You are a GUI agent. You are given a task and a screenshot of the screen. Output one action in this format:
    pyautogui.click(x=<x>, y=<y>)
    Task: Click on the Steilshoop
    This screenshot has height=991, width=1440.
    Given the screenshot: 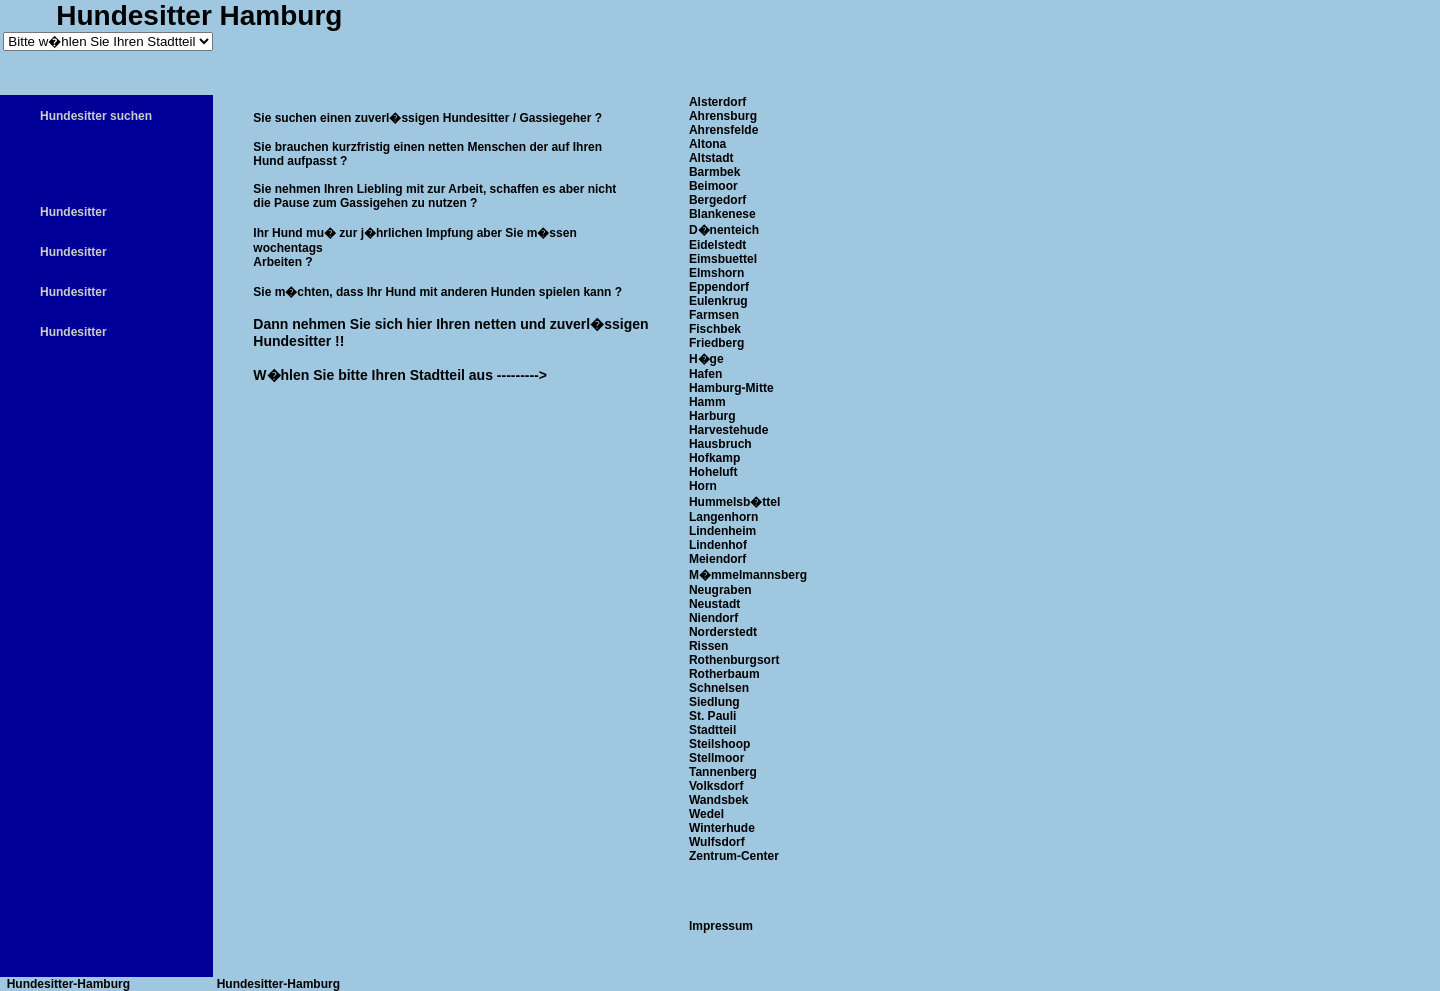 What is the action you would take?
    pyautogui.click(x=719, y=744)
    